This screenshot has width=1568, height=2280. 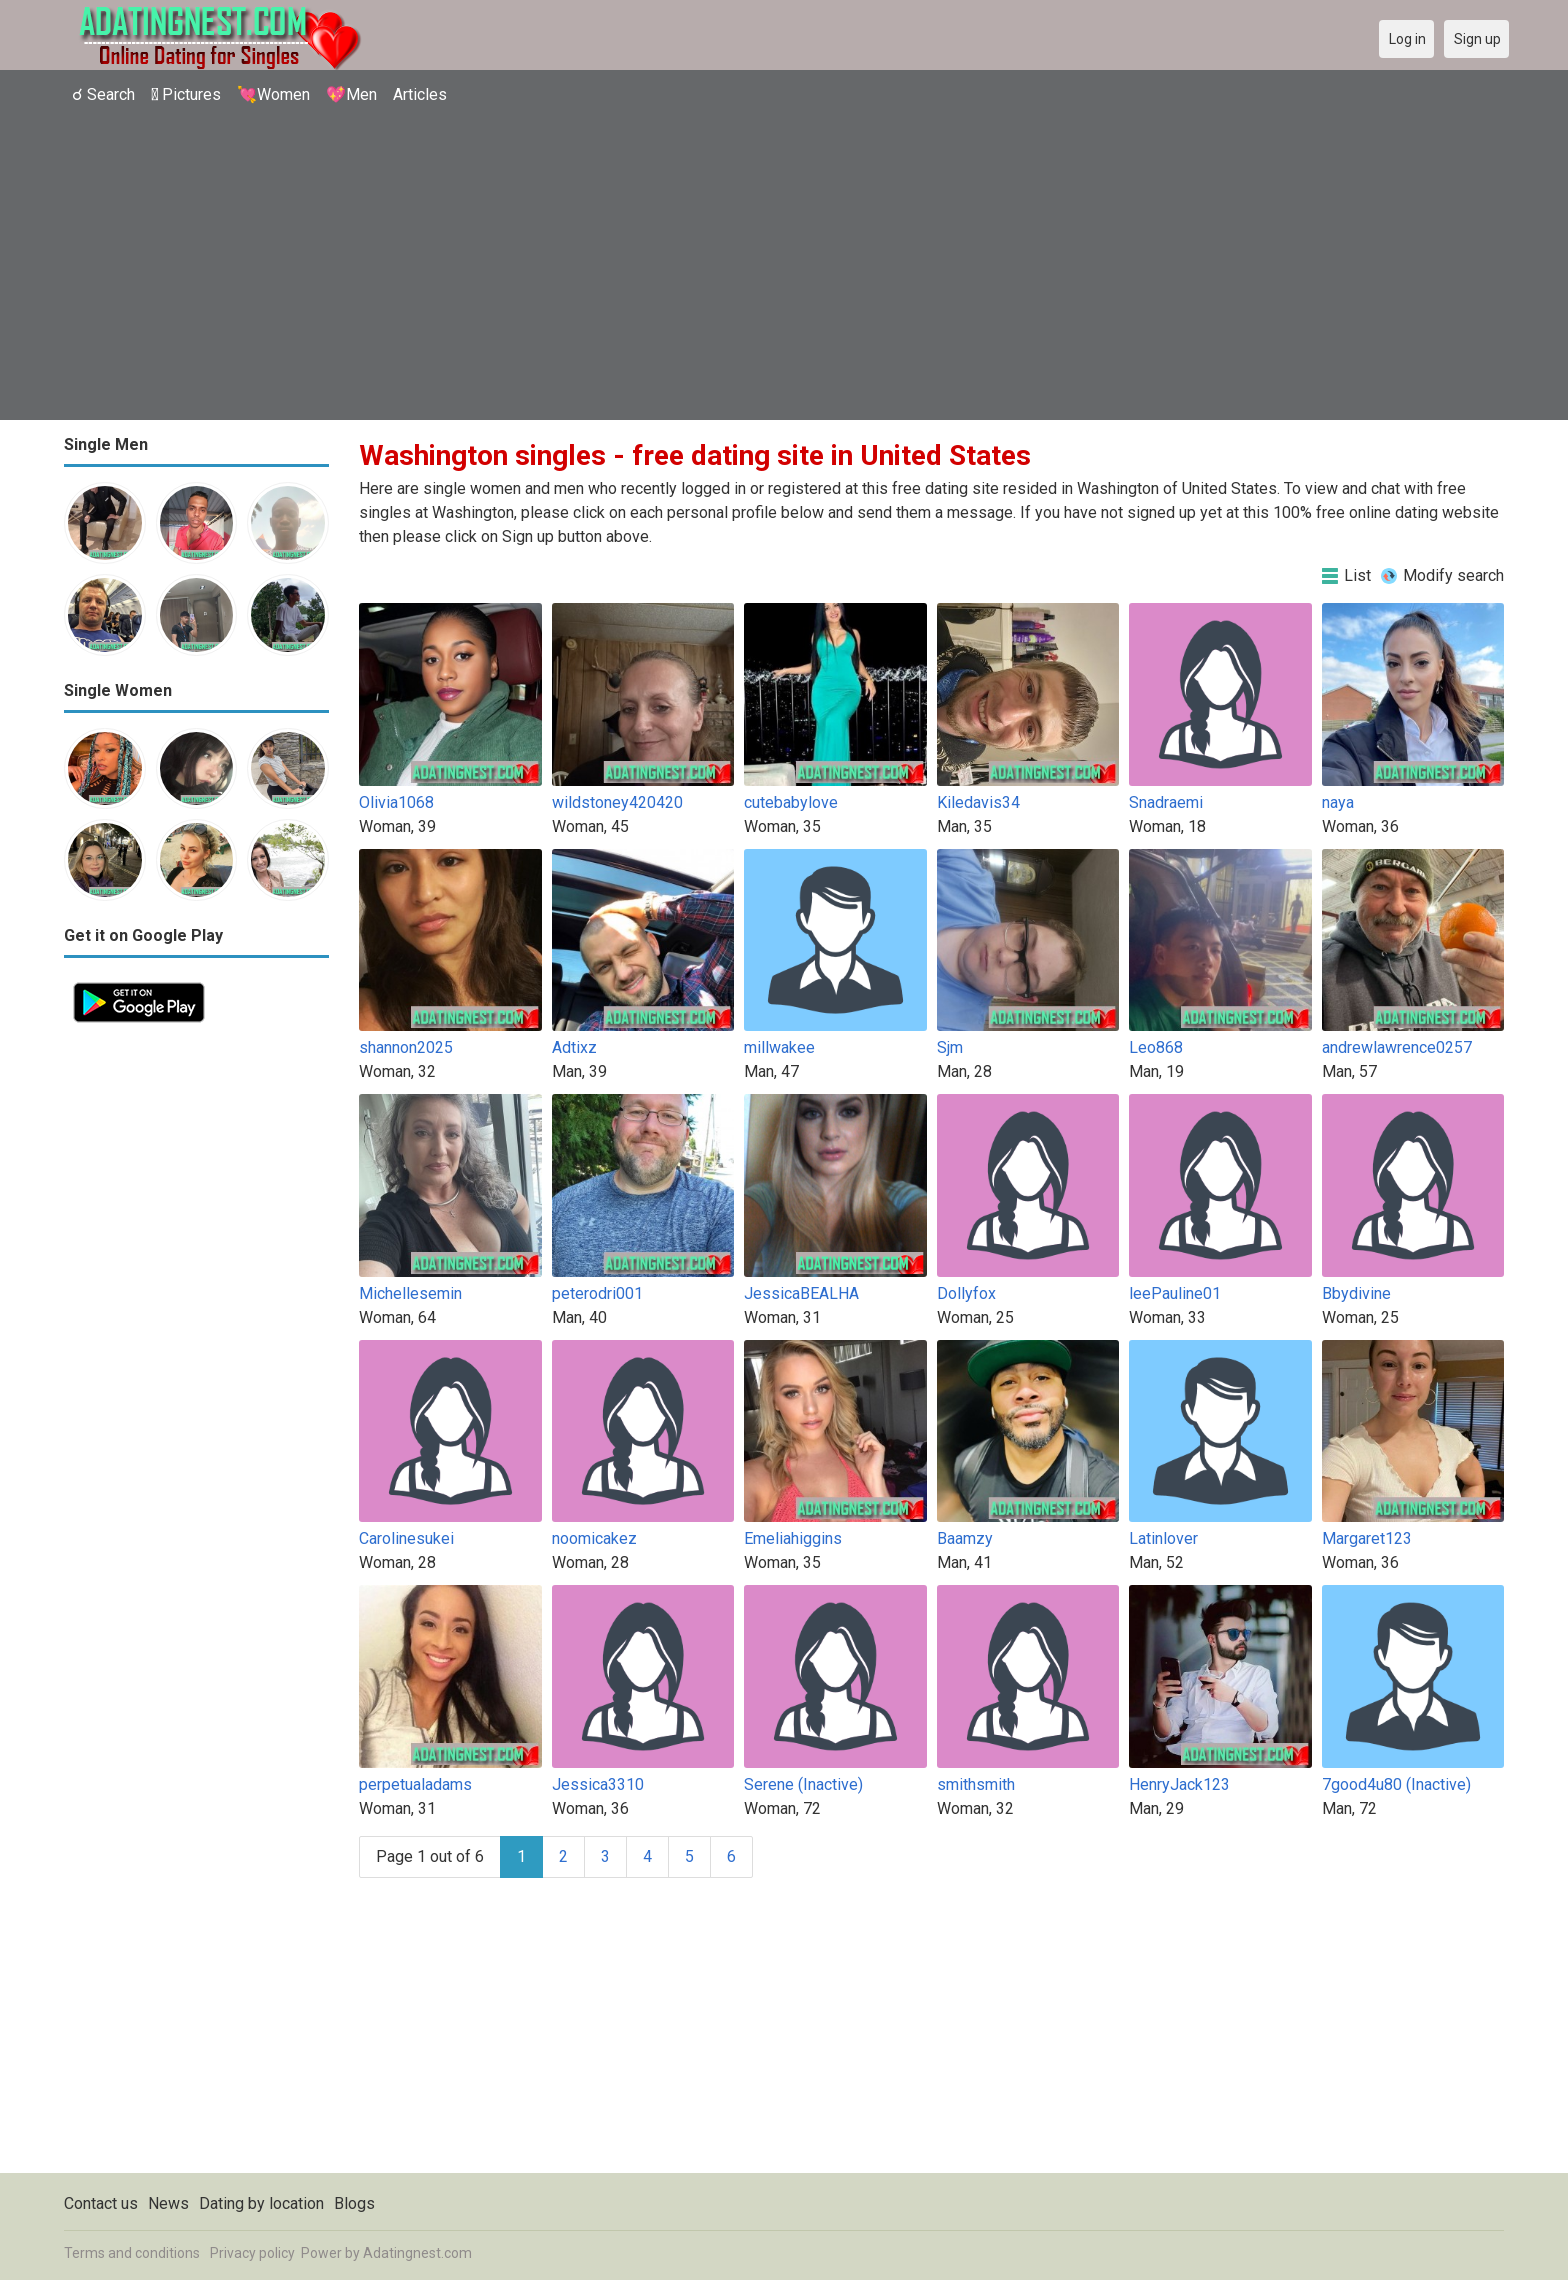 I want to click on HenryJack123, so click(x=1179, y=1784).